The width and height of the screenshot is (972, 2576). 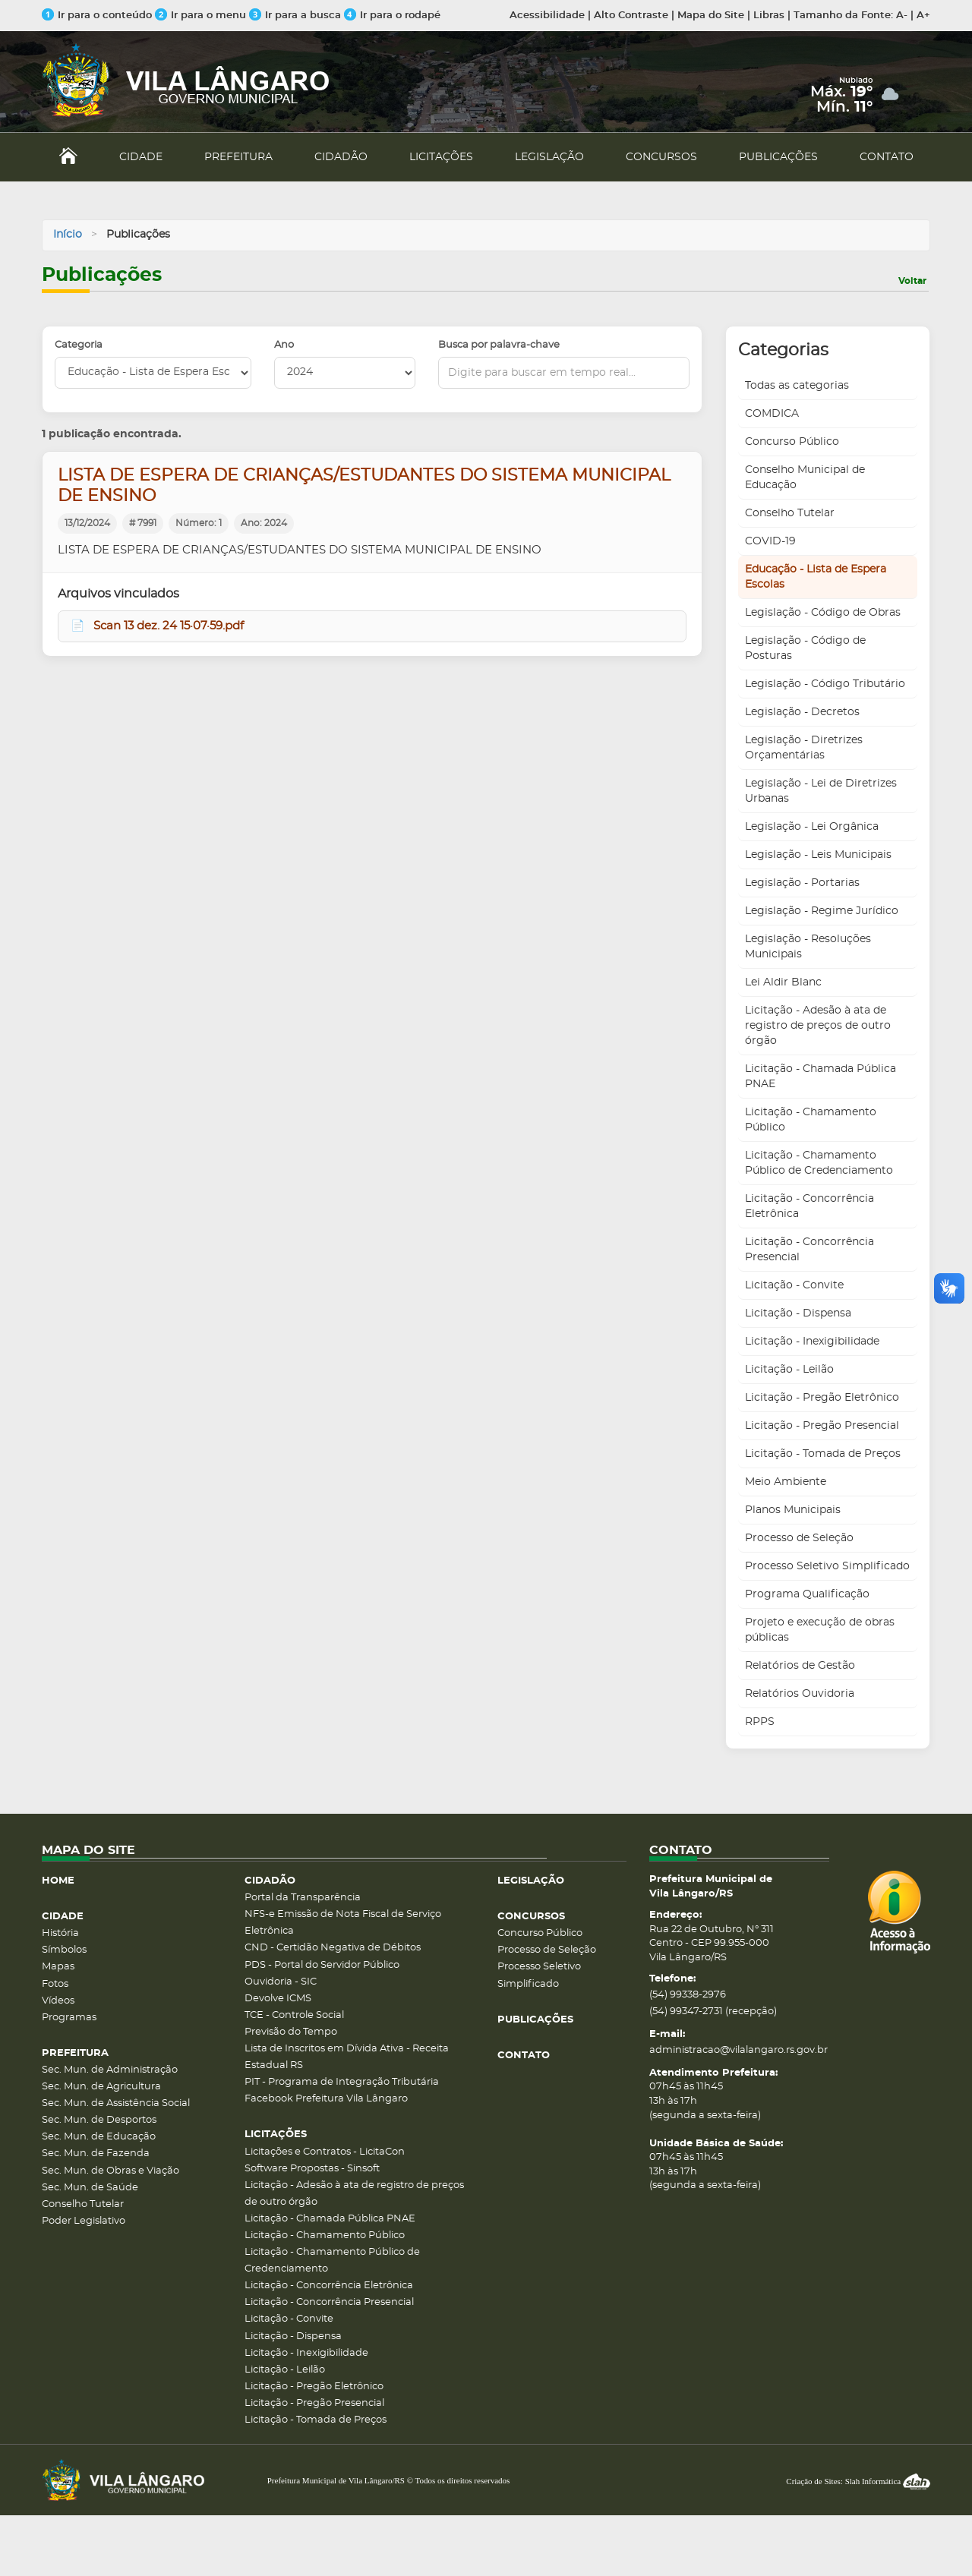 I want to click on Licitação - Pregão Presencial, so click(x=822, y=1425).